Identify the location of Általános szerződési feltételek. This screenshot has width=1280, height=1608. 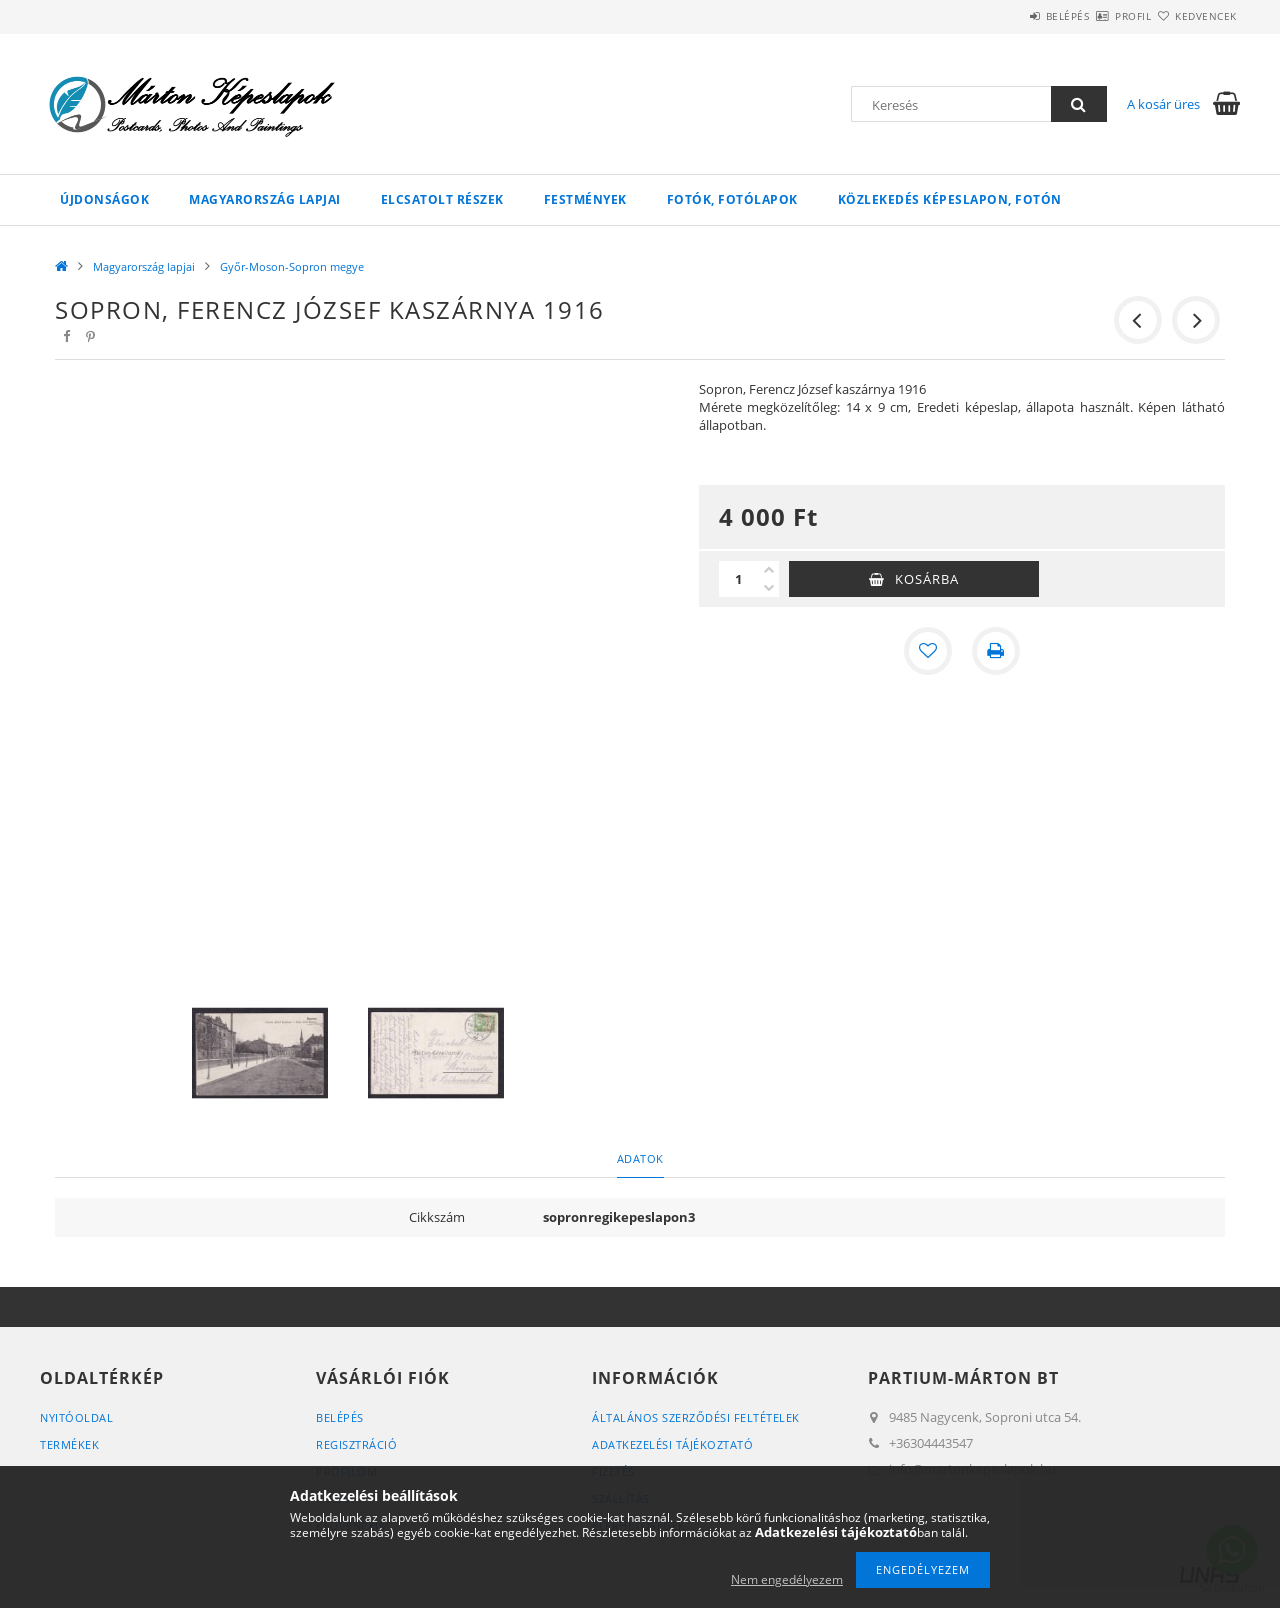
(696, 1417).